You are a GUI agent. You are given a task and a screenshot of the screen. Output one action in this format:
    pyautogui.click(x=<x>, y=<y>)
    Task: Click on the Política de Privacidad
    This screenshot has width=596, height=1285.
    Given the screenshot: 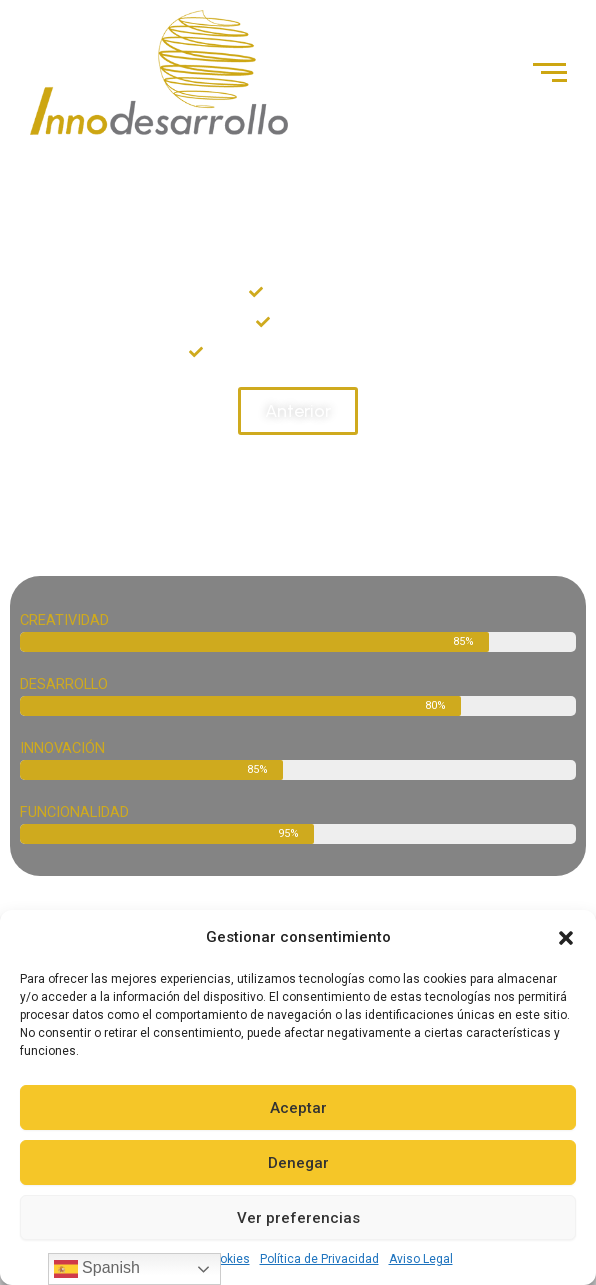 What is the action you would take?
    pyautogui.click(x=319, y=1259)
    